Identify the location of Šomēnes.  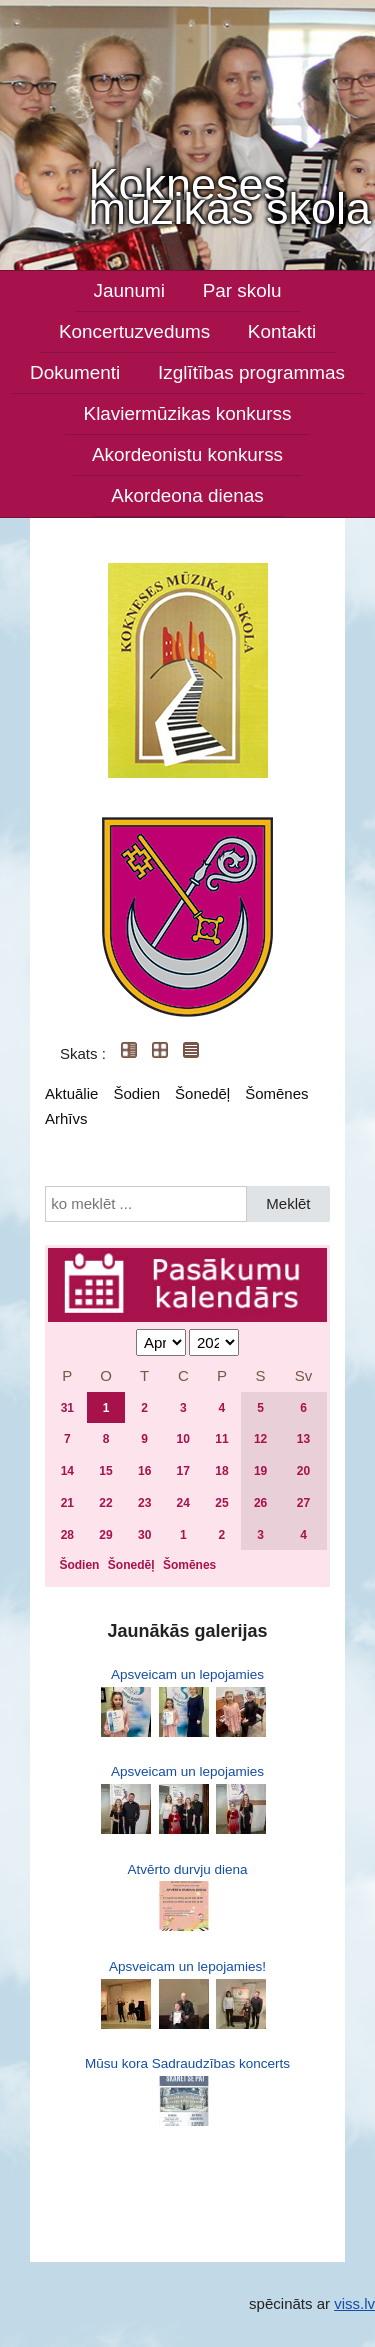
(276, 1093).